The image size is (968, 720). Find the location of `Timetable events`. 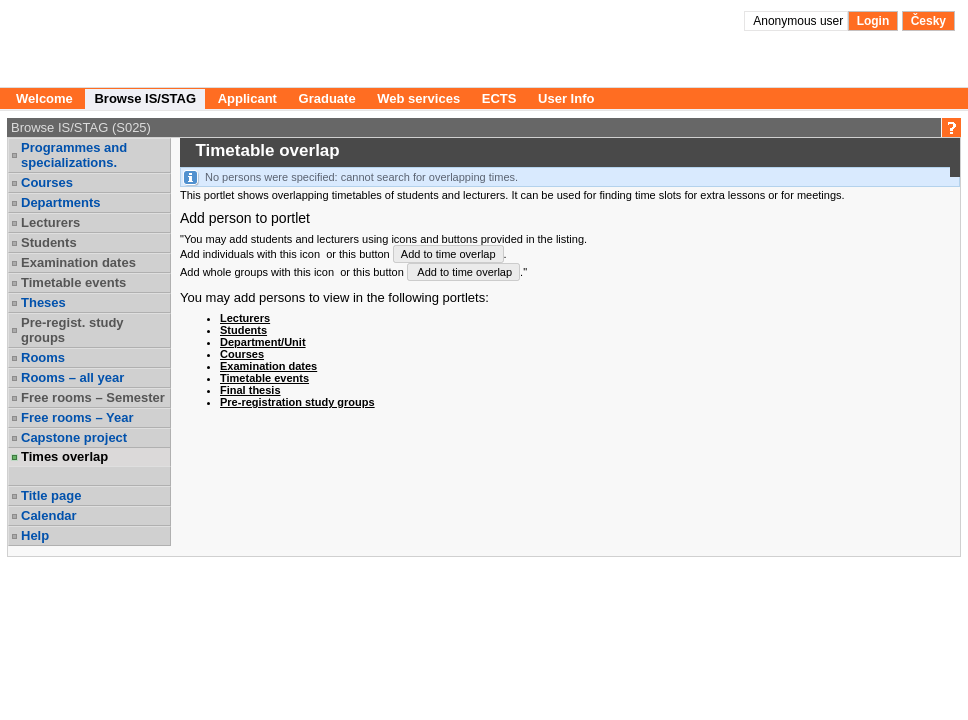

Timetable events is located at coordinates (73, 282).